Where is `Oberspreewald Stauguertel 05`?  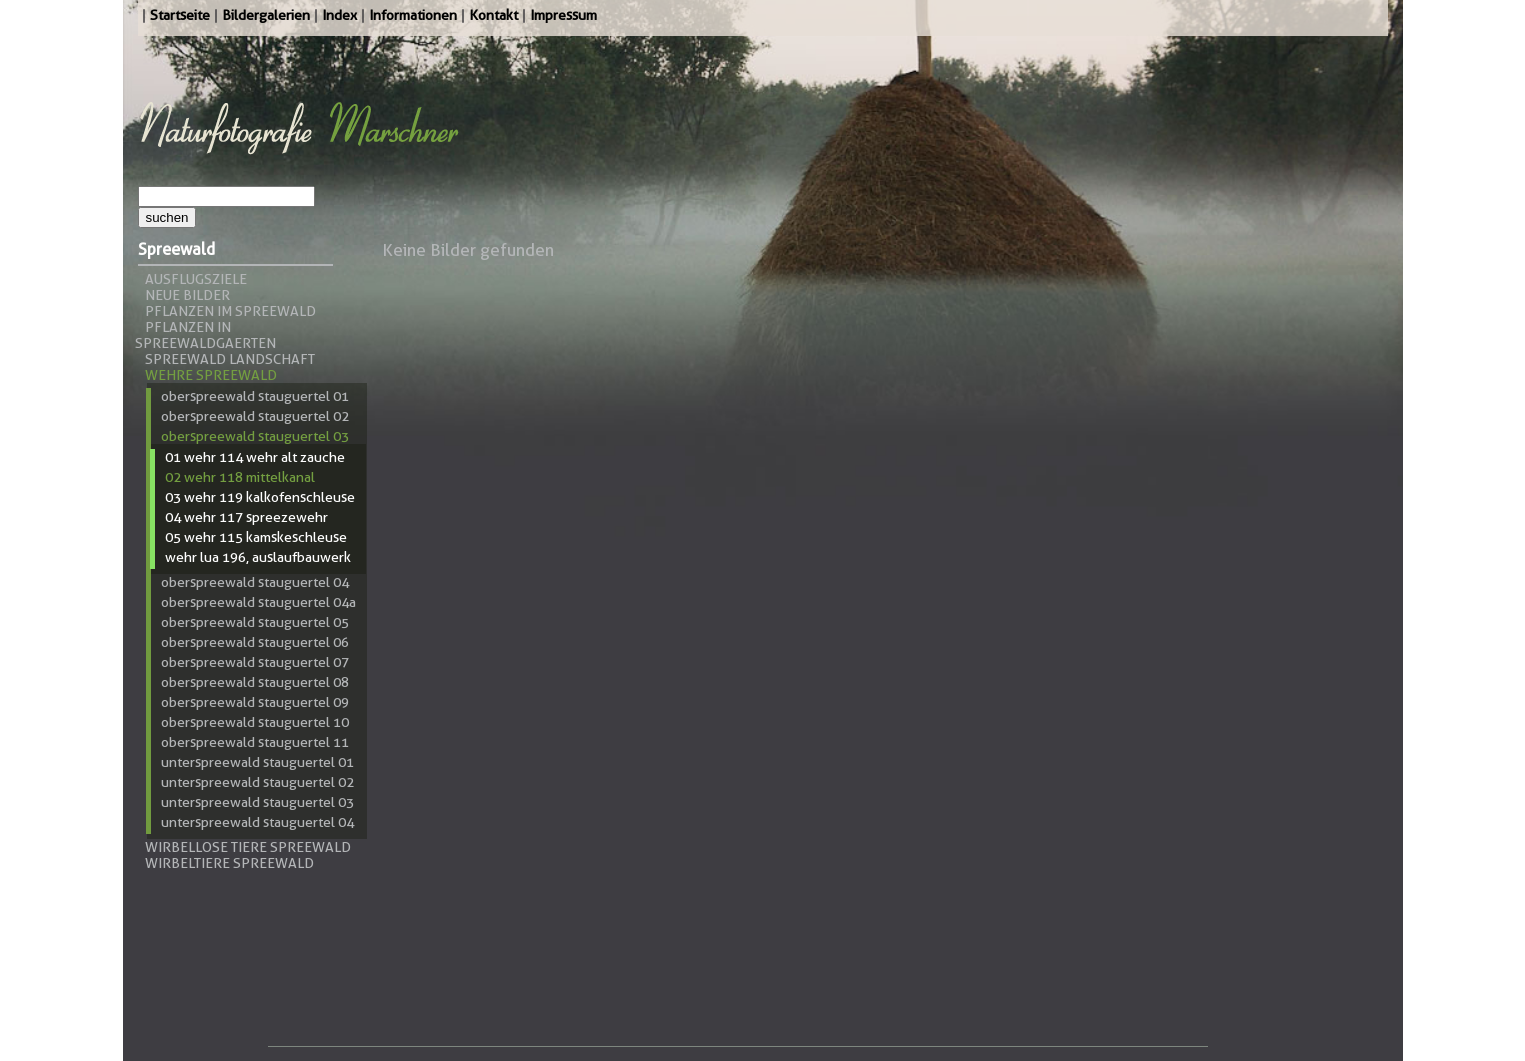
Oberspreewald Stauguertel 05 is located at coordinates (255, 622).